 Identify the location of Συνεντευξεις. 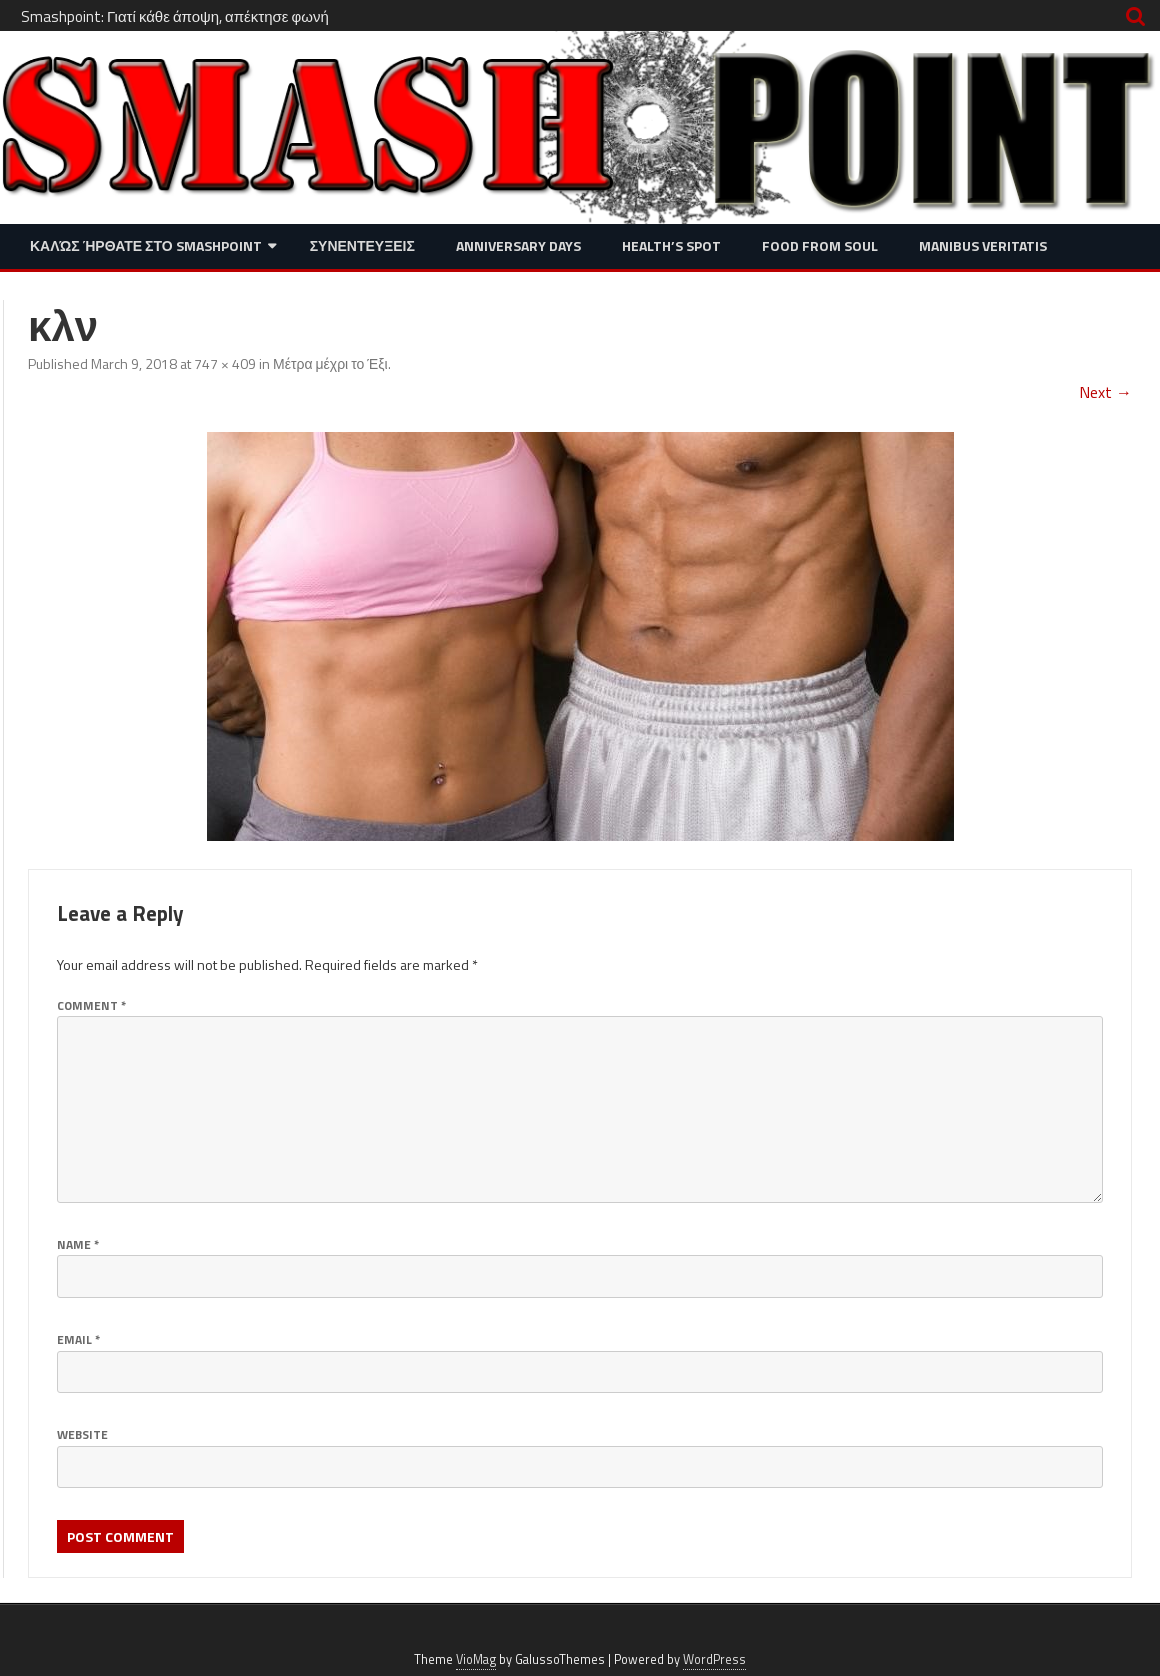
(362, 245).